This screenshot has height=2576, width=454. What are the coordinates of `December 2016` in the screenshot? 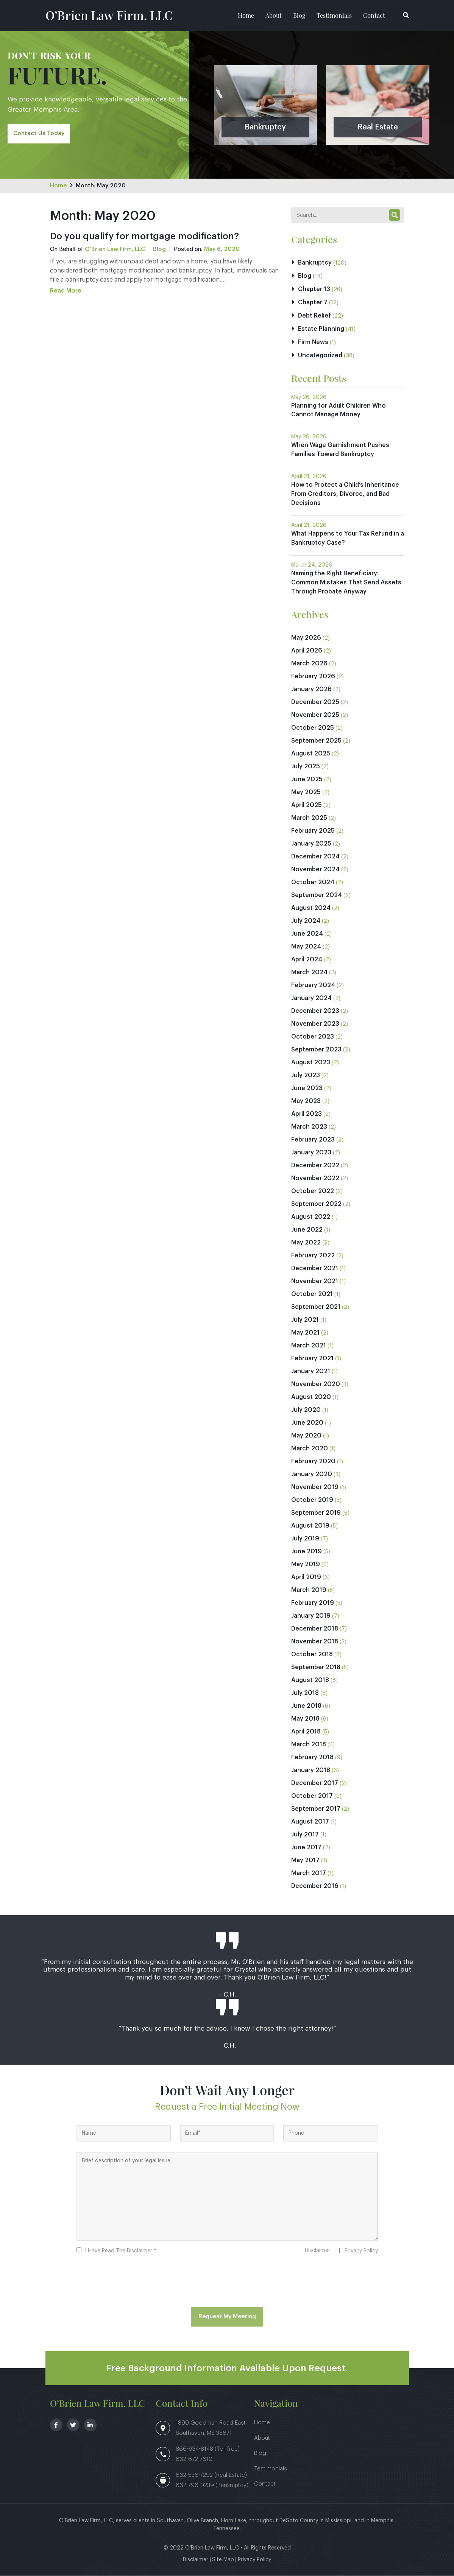 It's located at (315, 1886).